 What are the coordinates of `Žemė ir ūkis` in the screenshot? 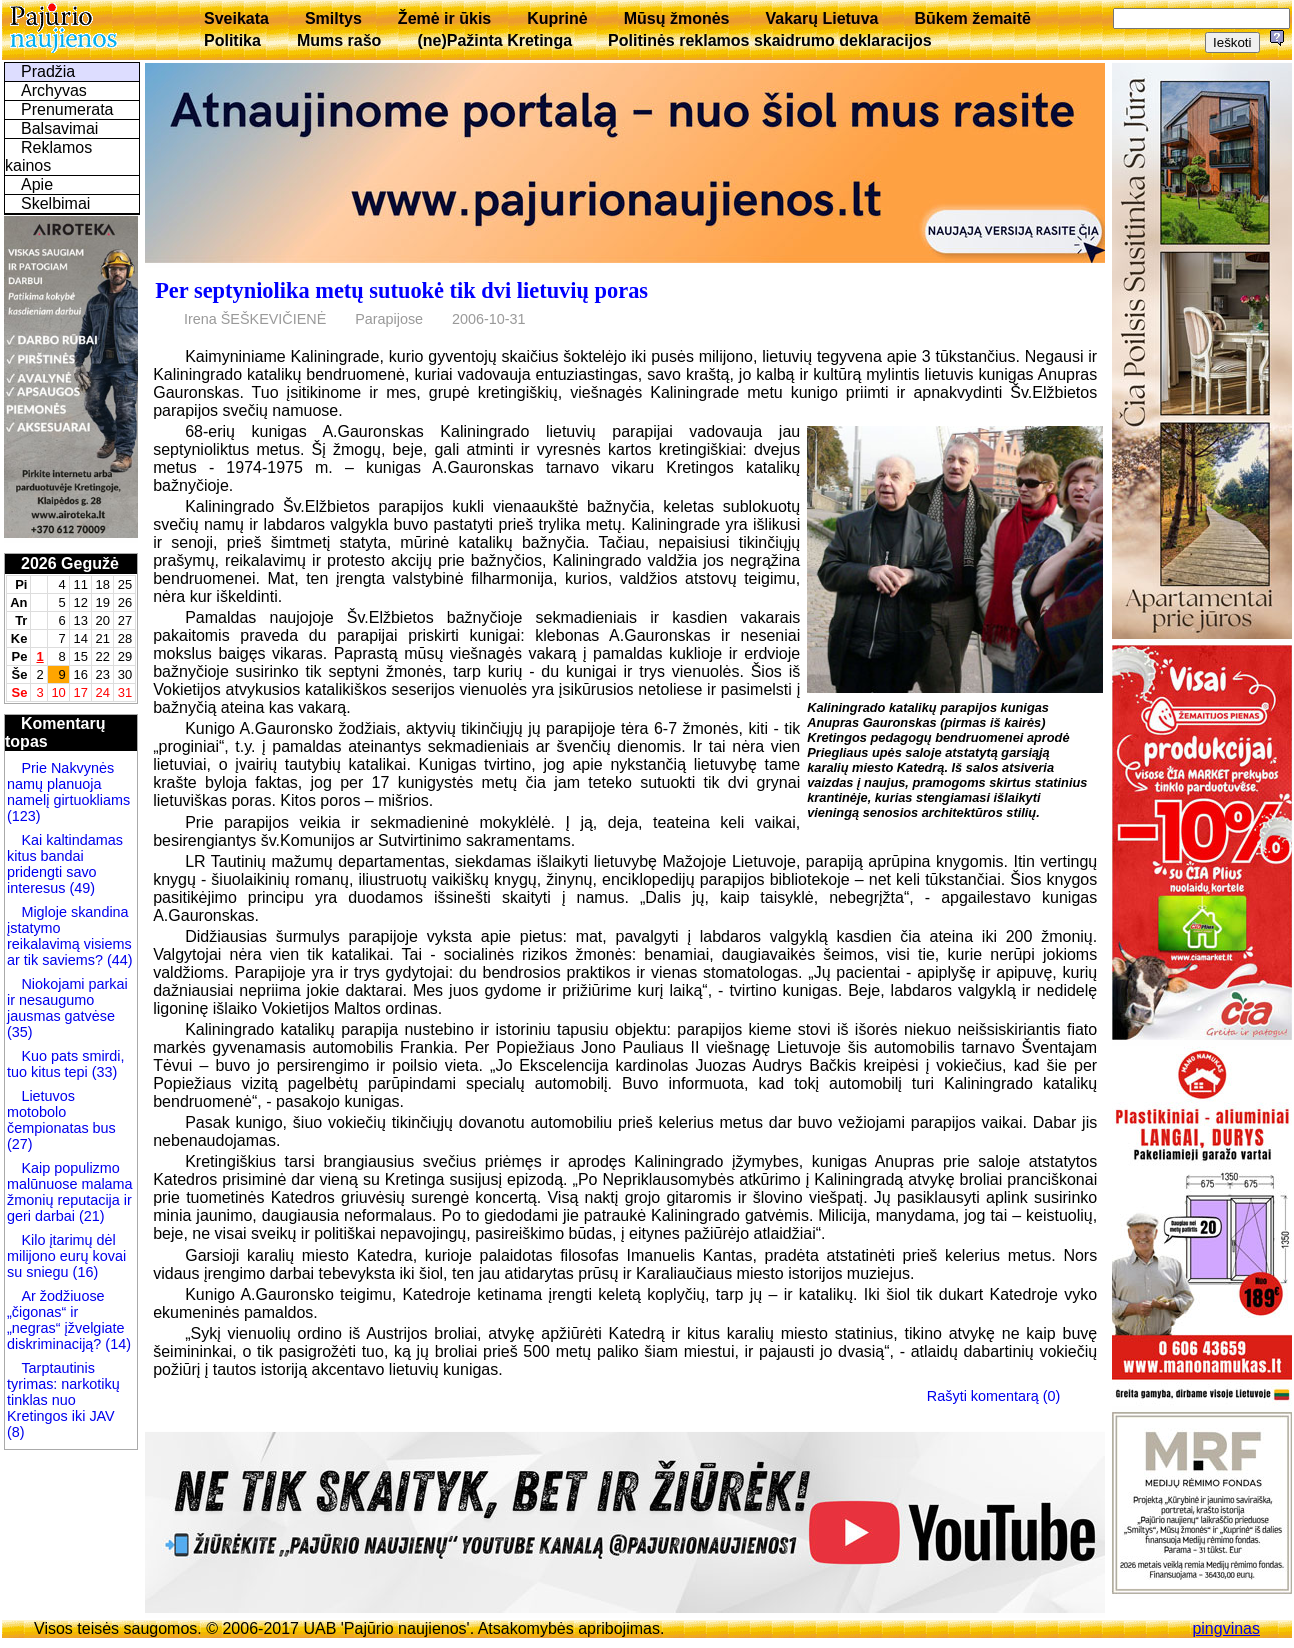 It's located at (444, 18).